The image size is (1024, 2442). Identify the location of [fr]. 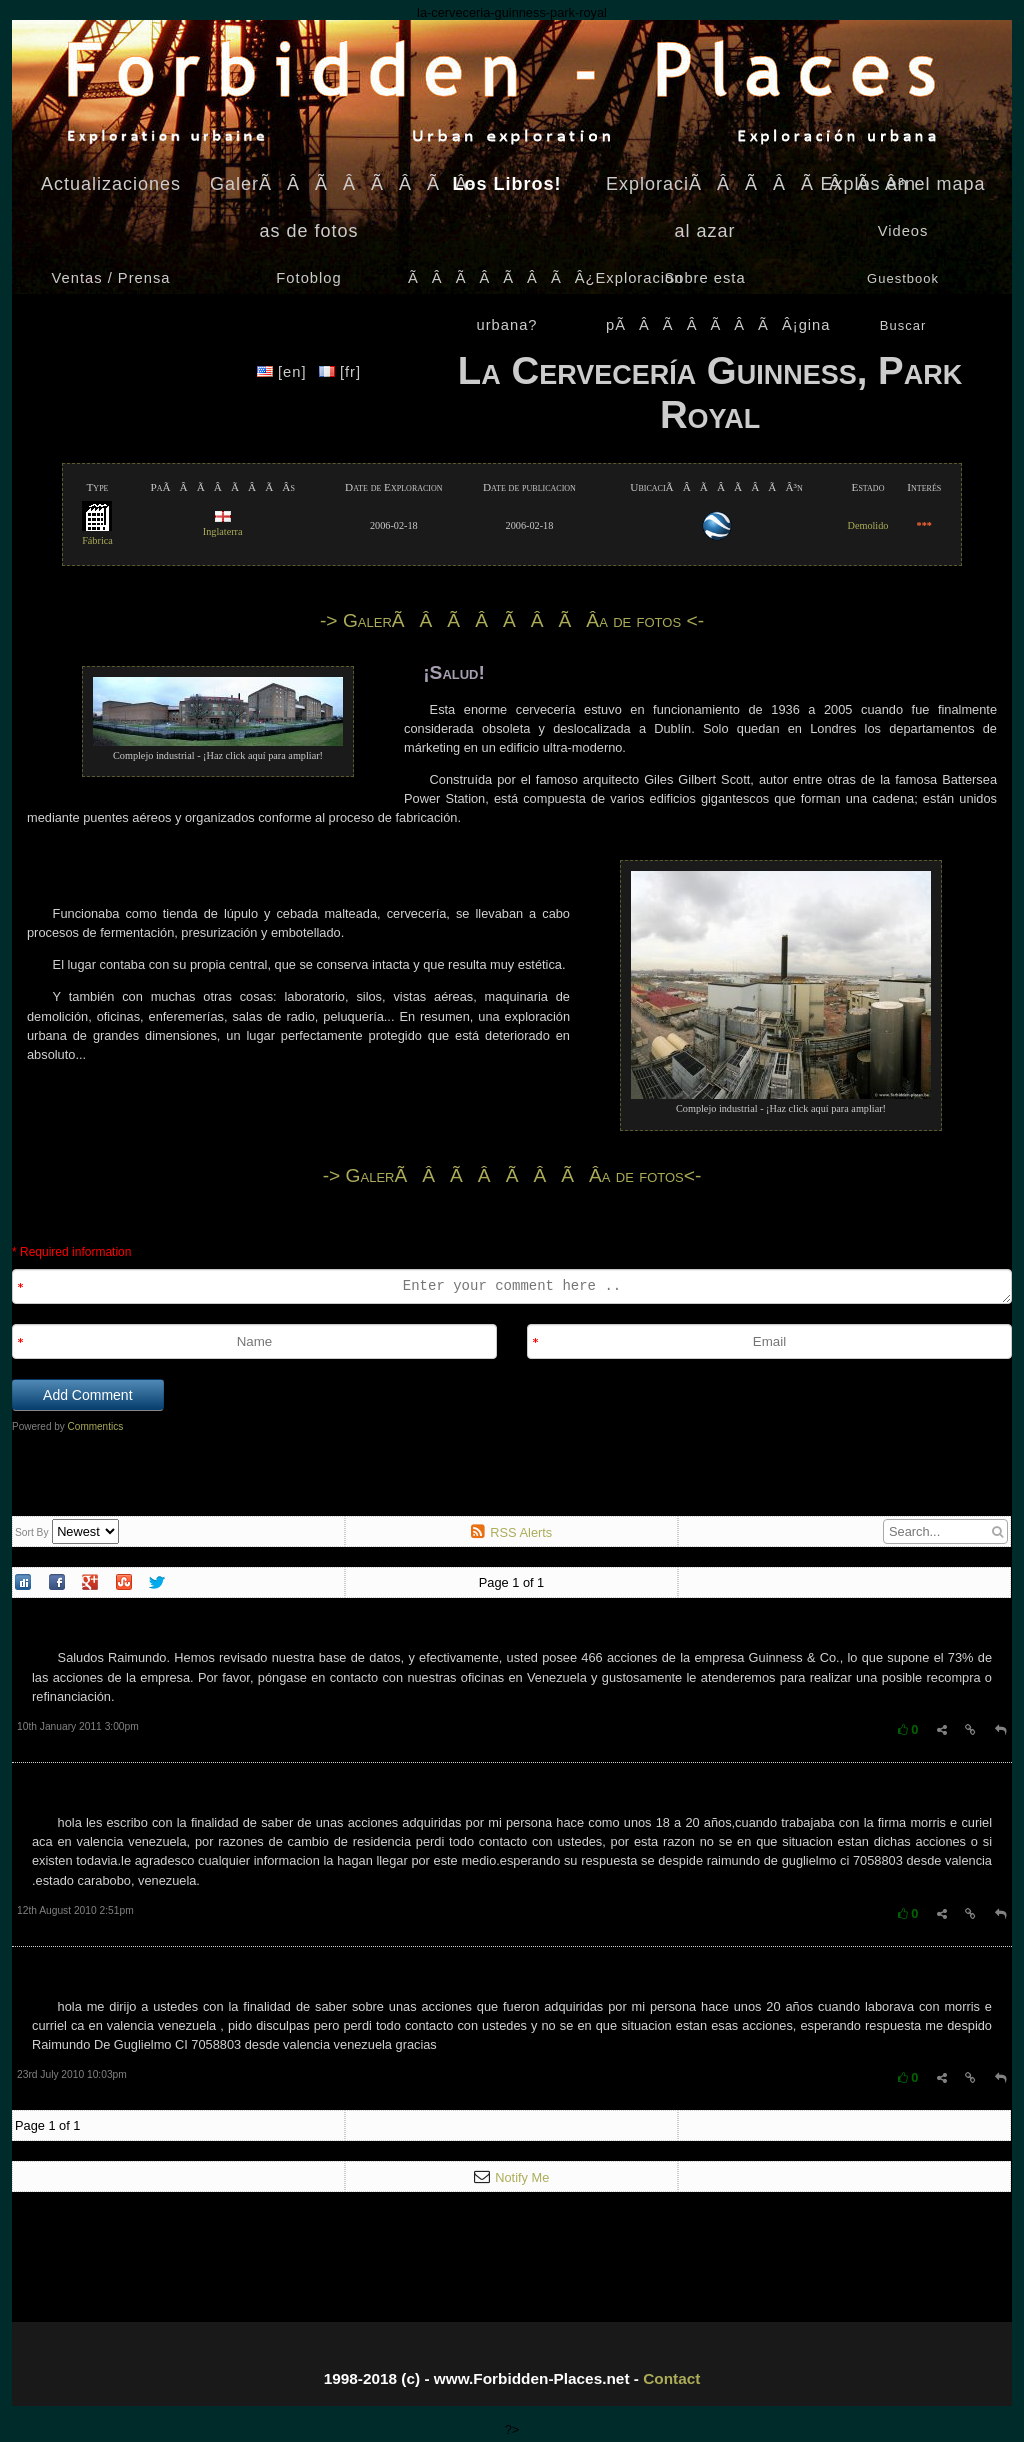
(340, 372).